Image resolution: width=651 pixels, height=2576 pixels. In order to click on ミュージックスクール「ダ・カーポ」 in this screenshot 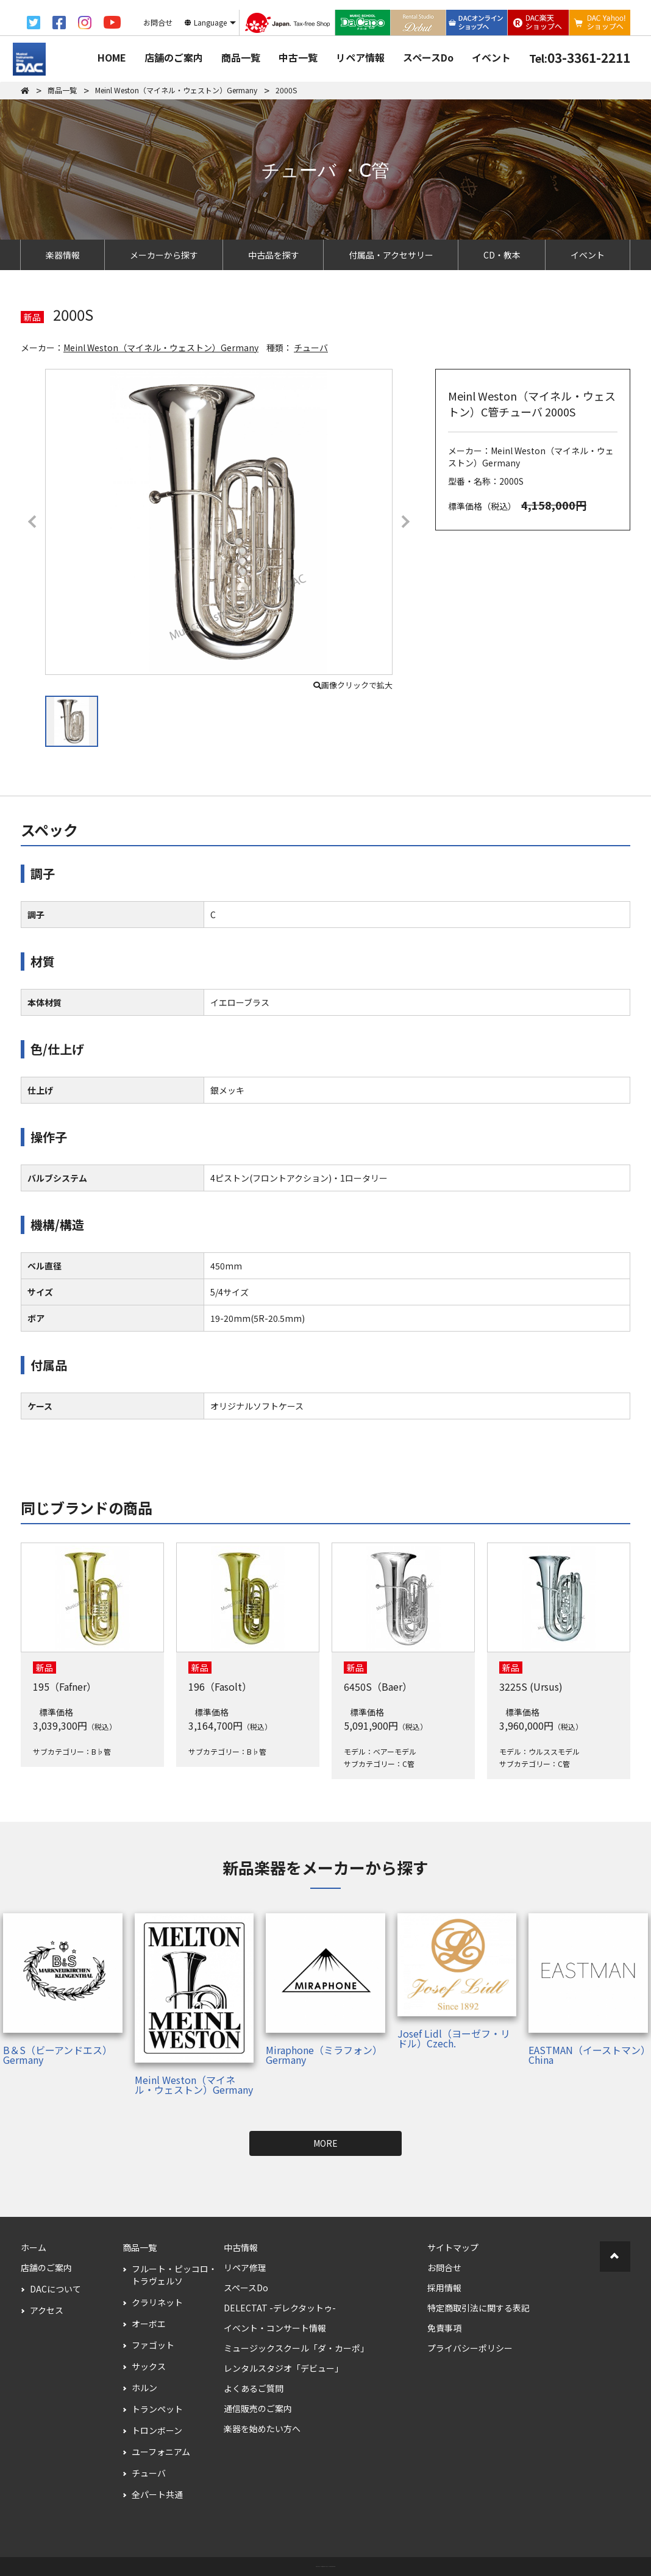, I will do `click(296, 2348)`.